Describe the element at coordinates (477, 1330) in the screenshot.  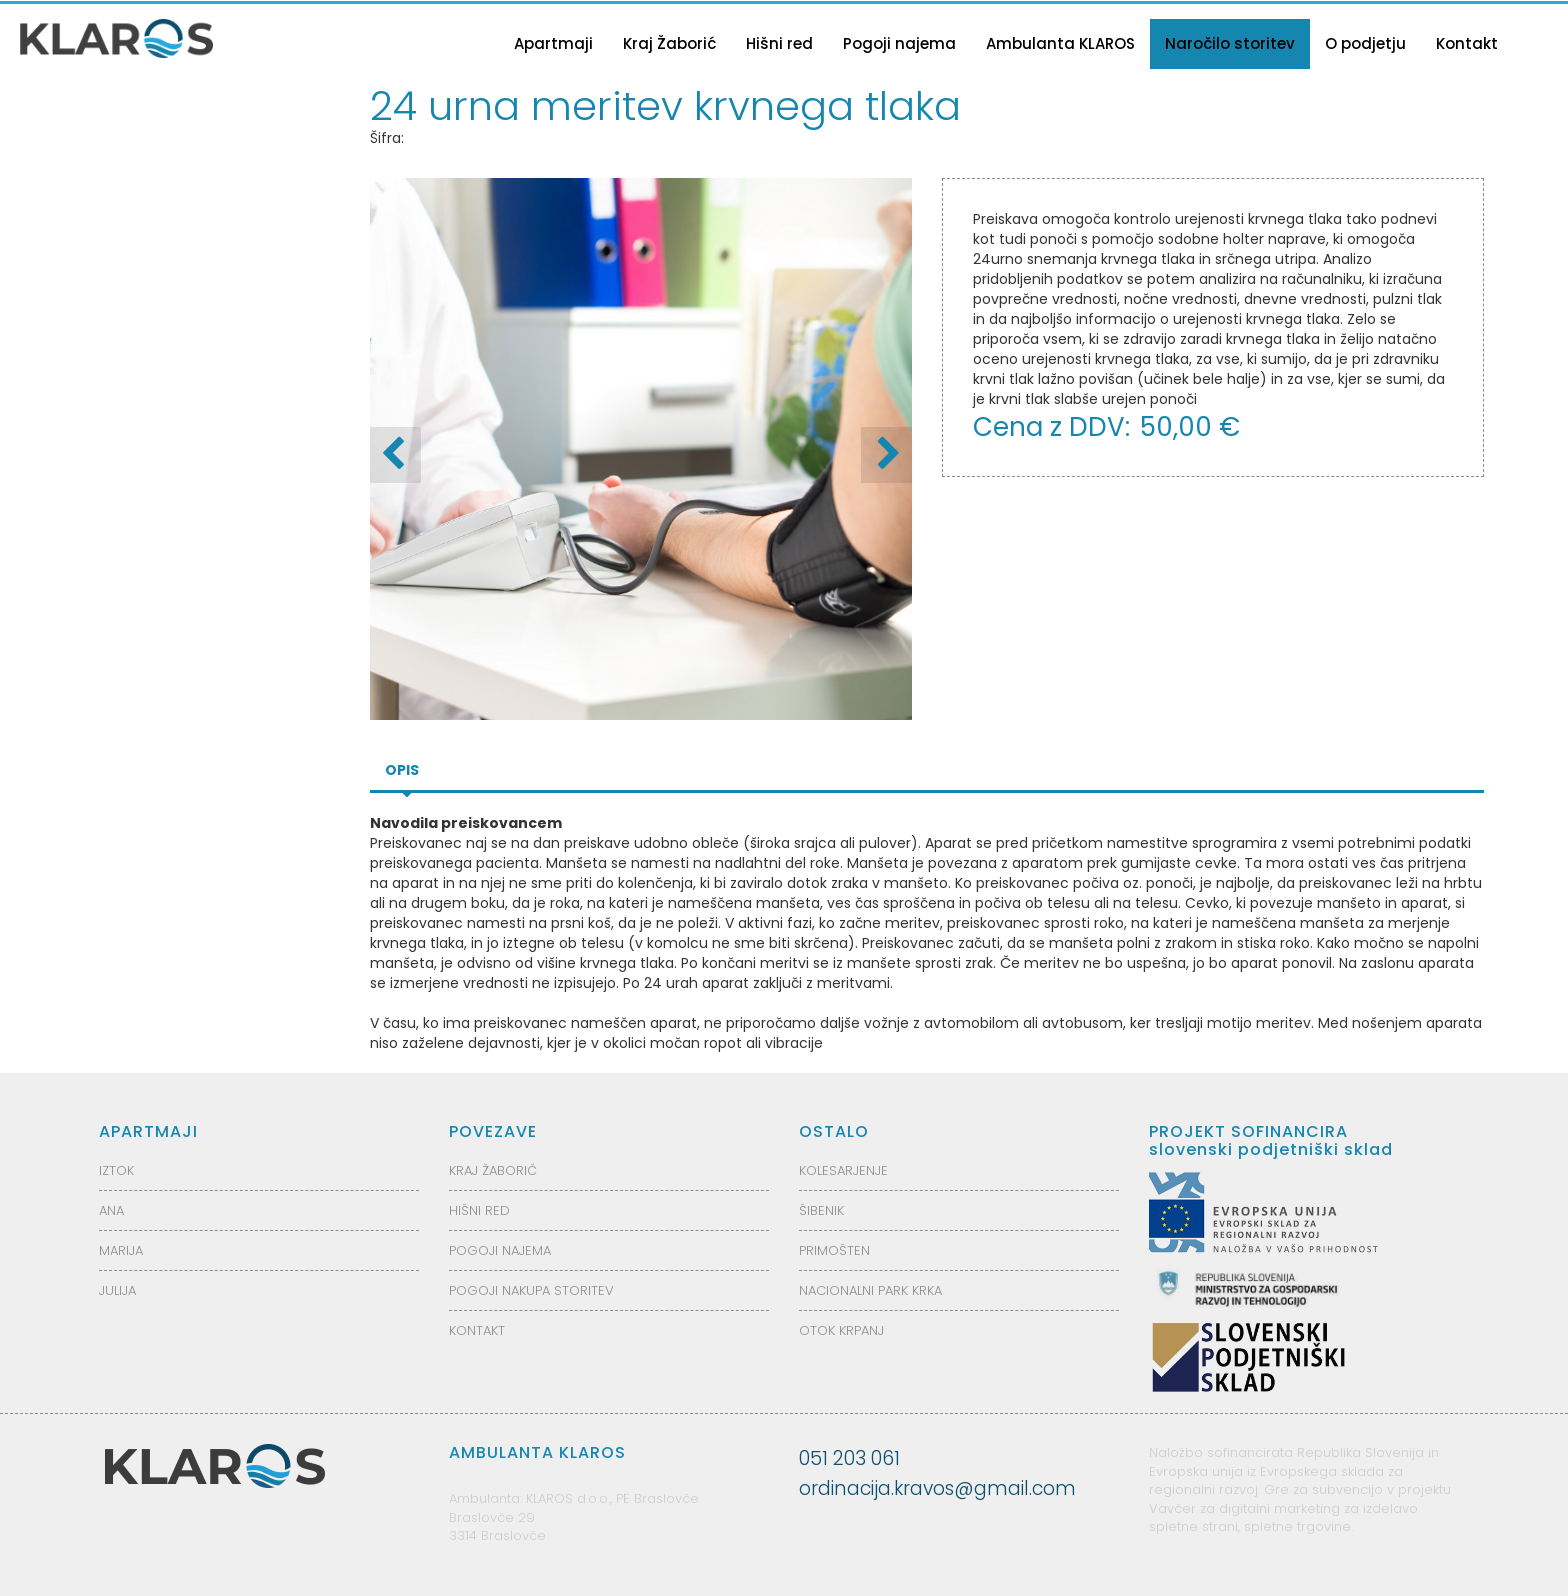
I see `KONTAKT` at that location.